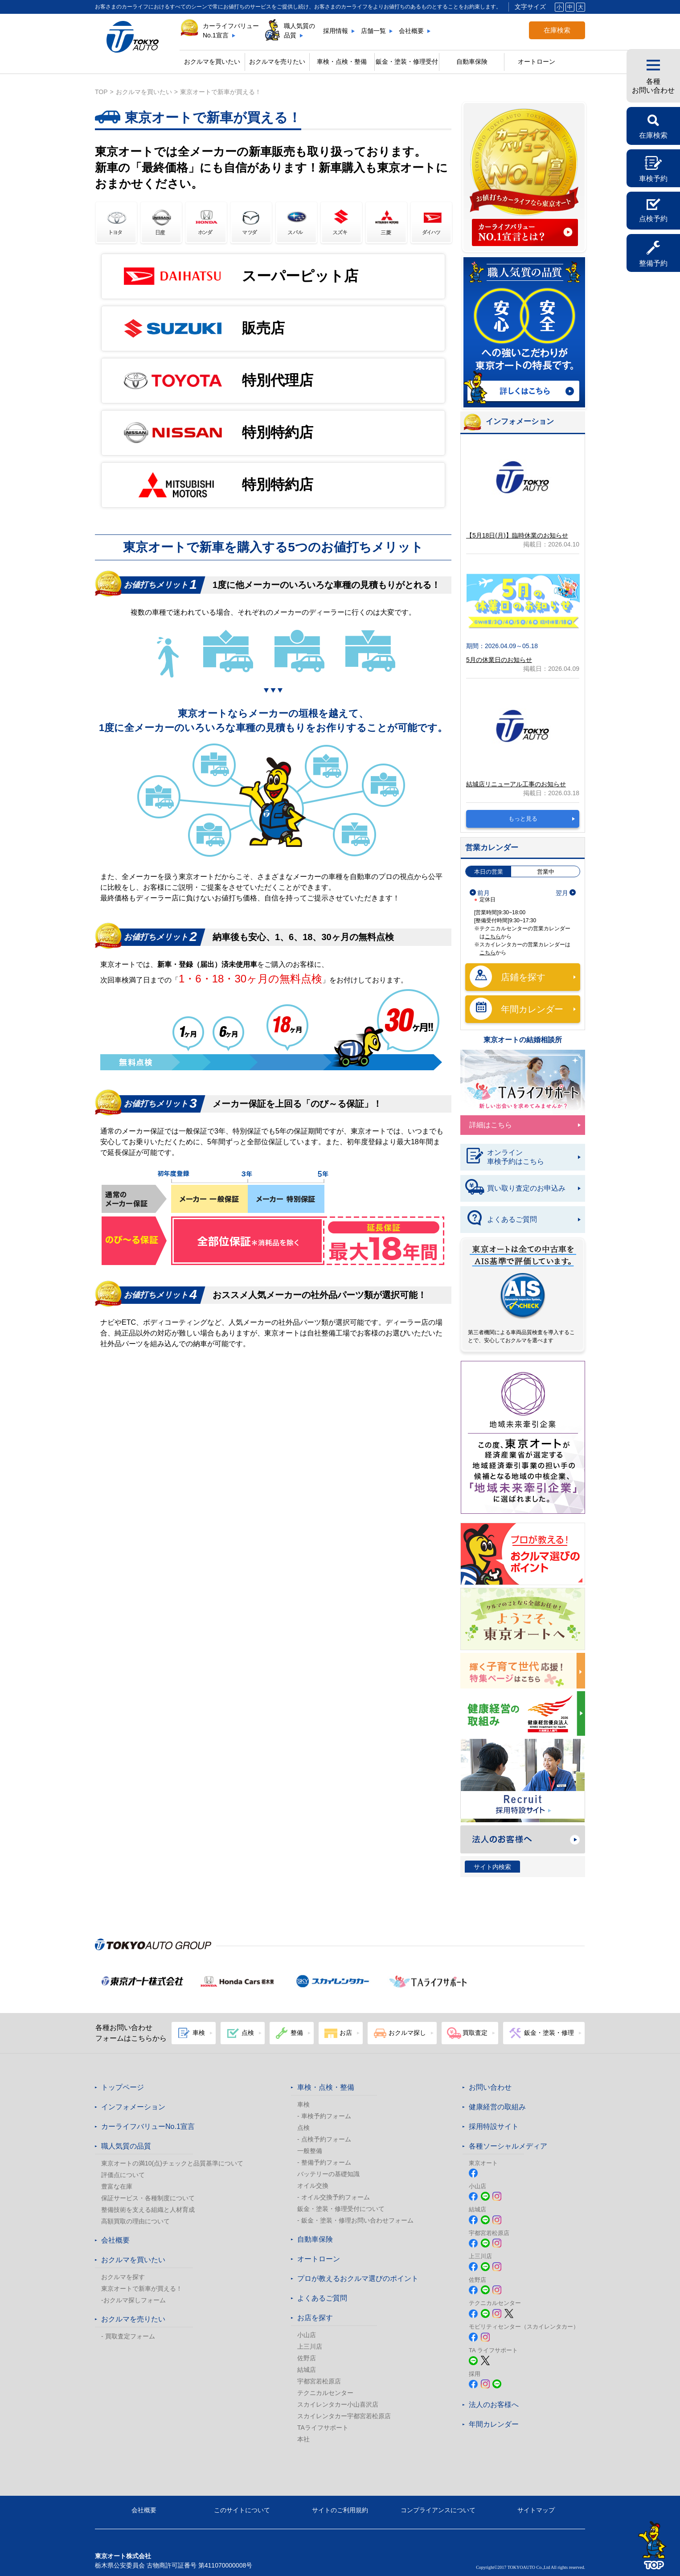 The height and width of the screenshot is (2576, 680). What do you see at coordinates (306, 2334) in the screenshot?
I see `小山店` at bounding box center [306, 2334].